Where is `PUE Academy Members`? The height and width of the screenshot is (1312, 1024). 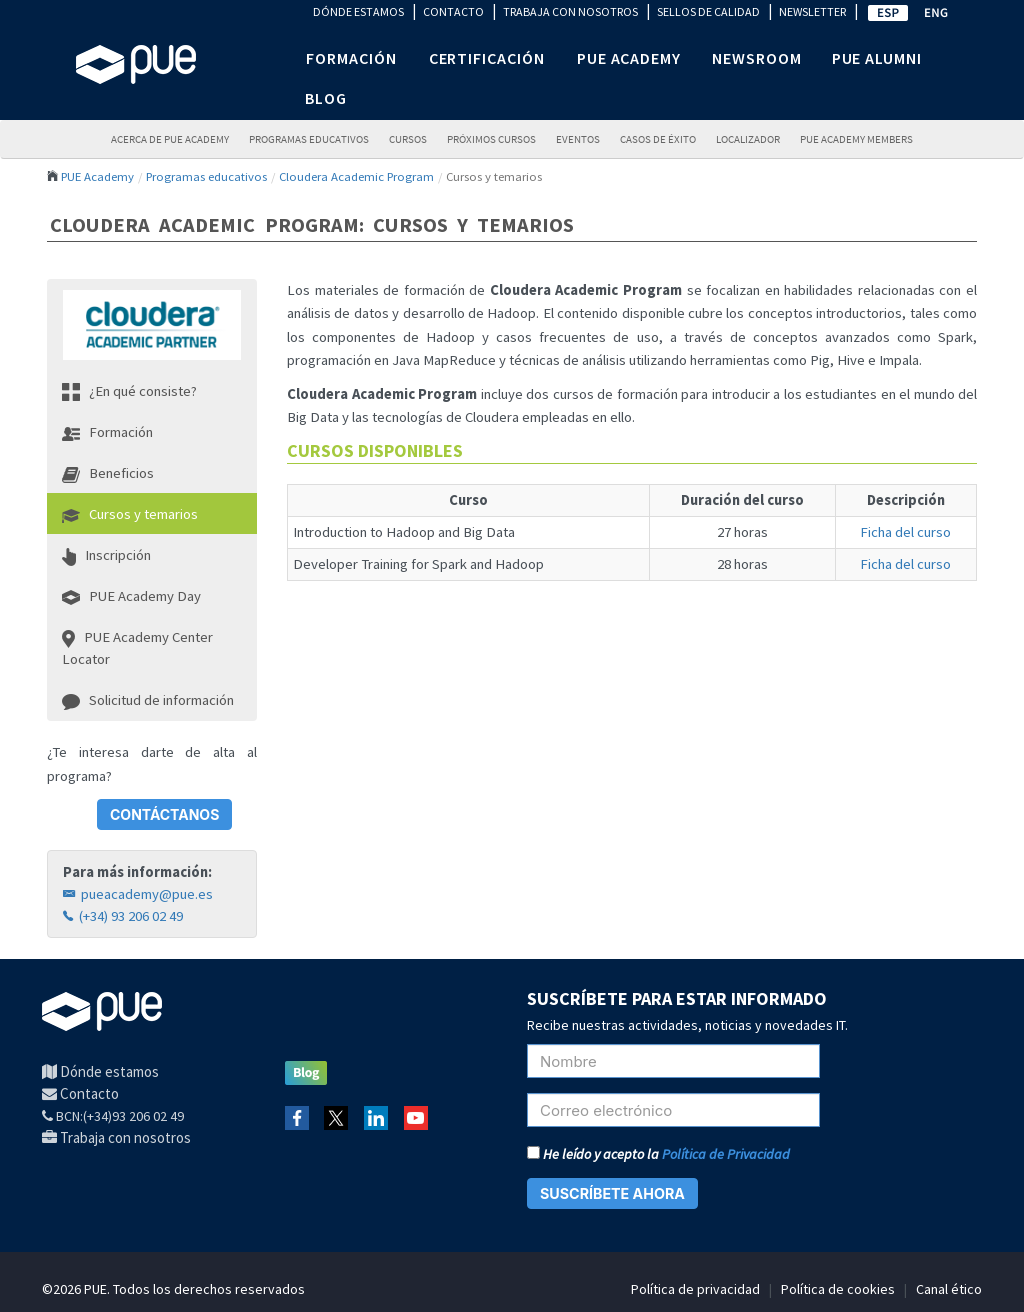 PUE Academy Members is located at coordinates (856, 139).